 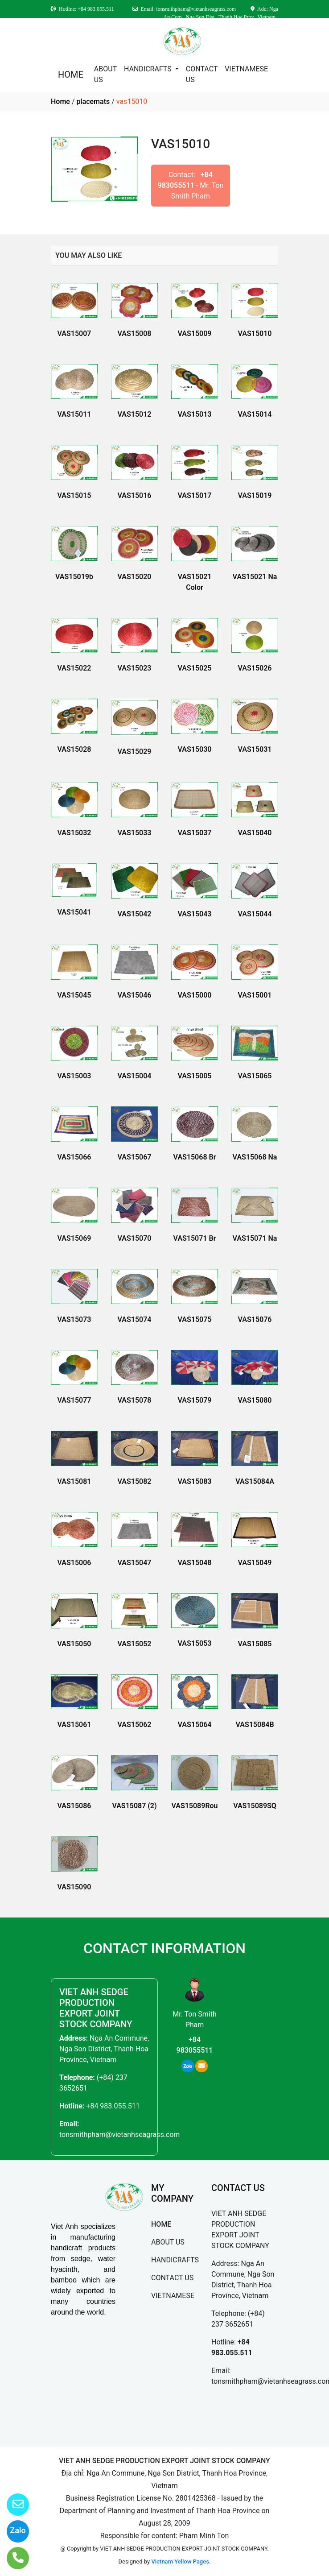 I want to click on VAS15028, so click(x=74, y=749).